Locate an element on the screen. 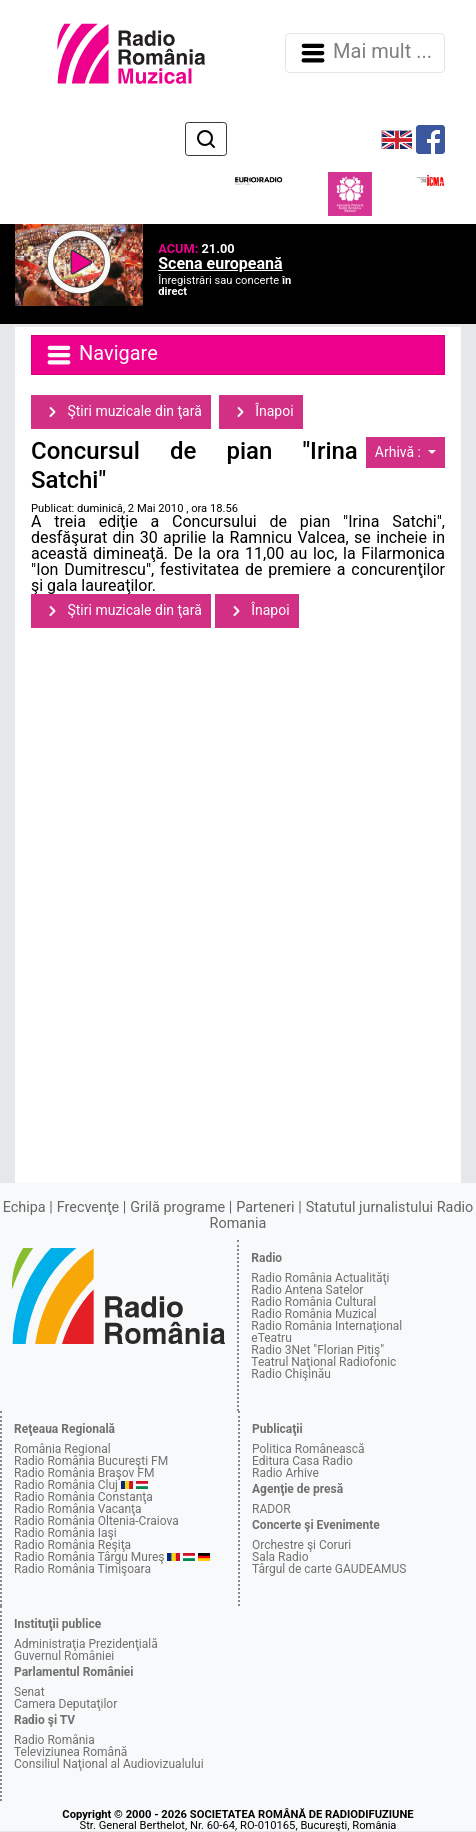 The height and width of the screenshot is (1832, 476). Radio România Târgu Mureş is located at coordinates (89, 1557).